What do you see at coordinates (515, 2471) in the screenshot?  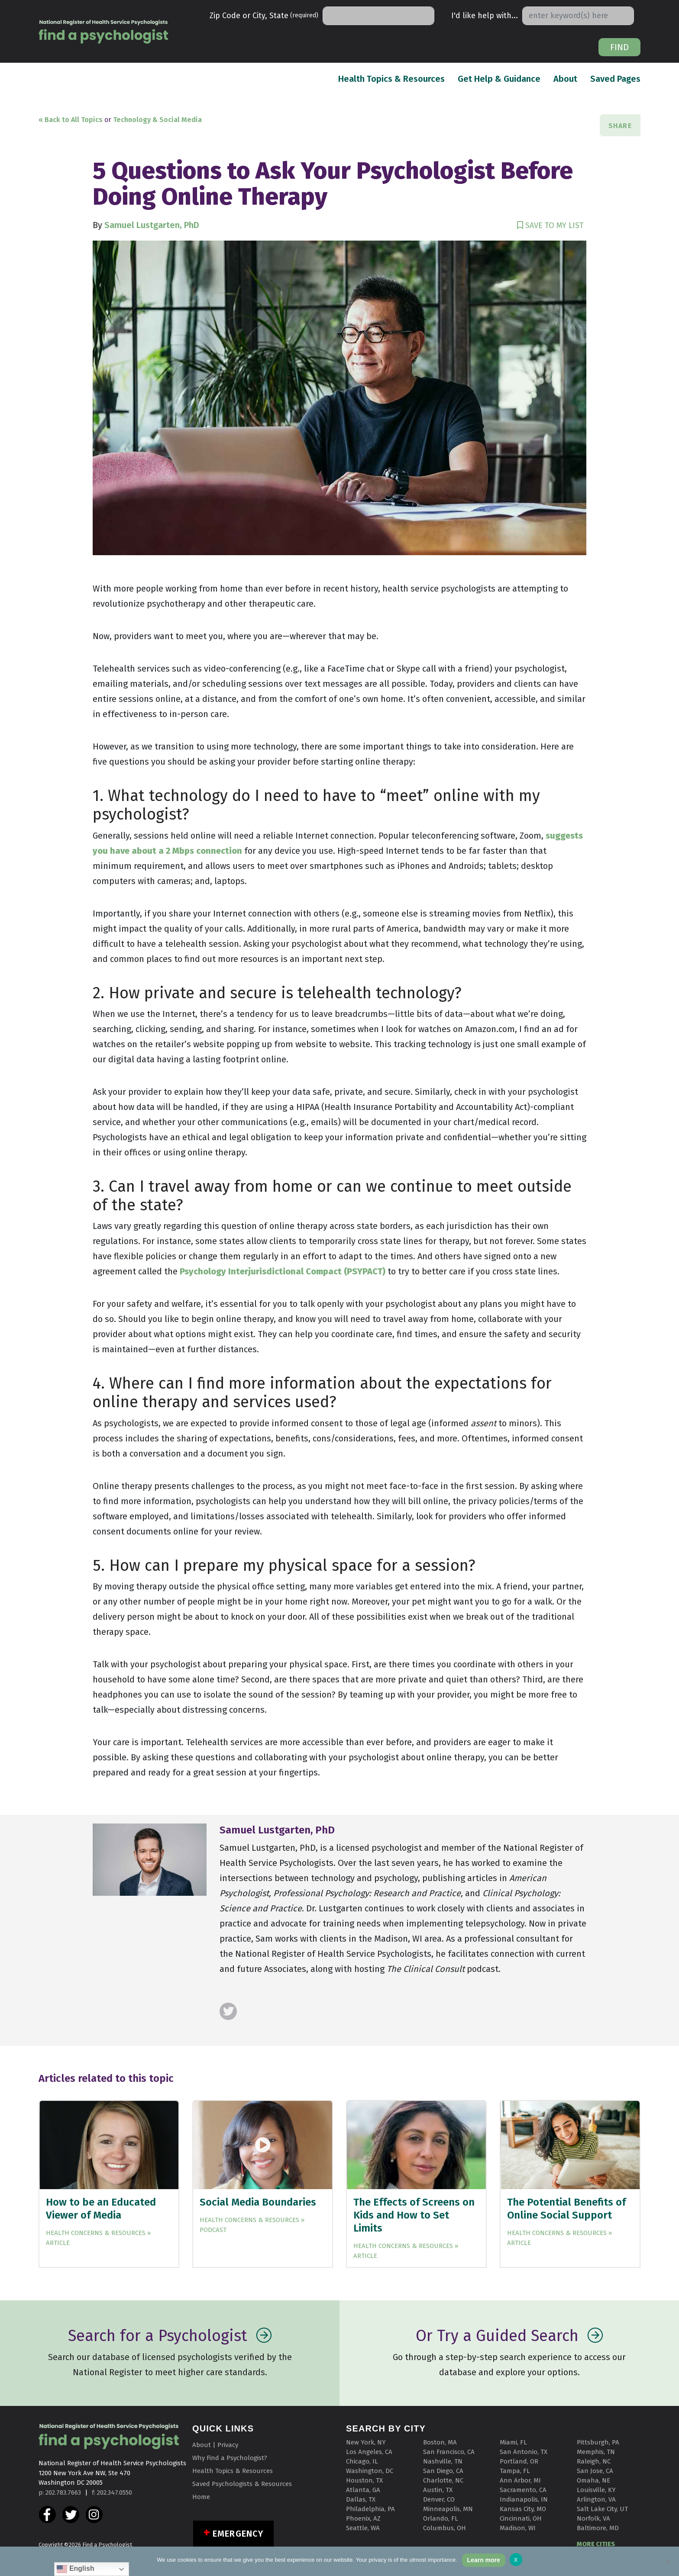 I see `Tampa, FL` at bounding box center [515, 2471].